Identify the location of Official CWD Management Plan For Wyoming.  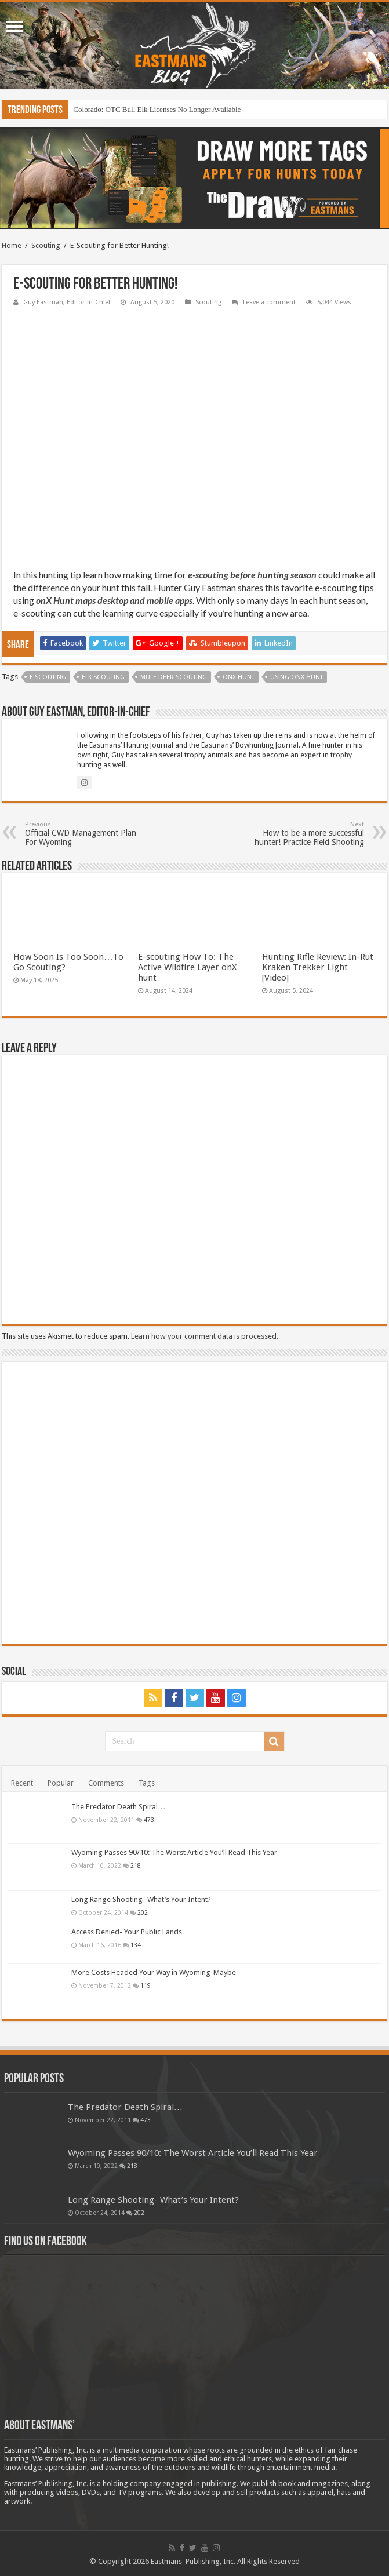
(84, 834).